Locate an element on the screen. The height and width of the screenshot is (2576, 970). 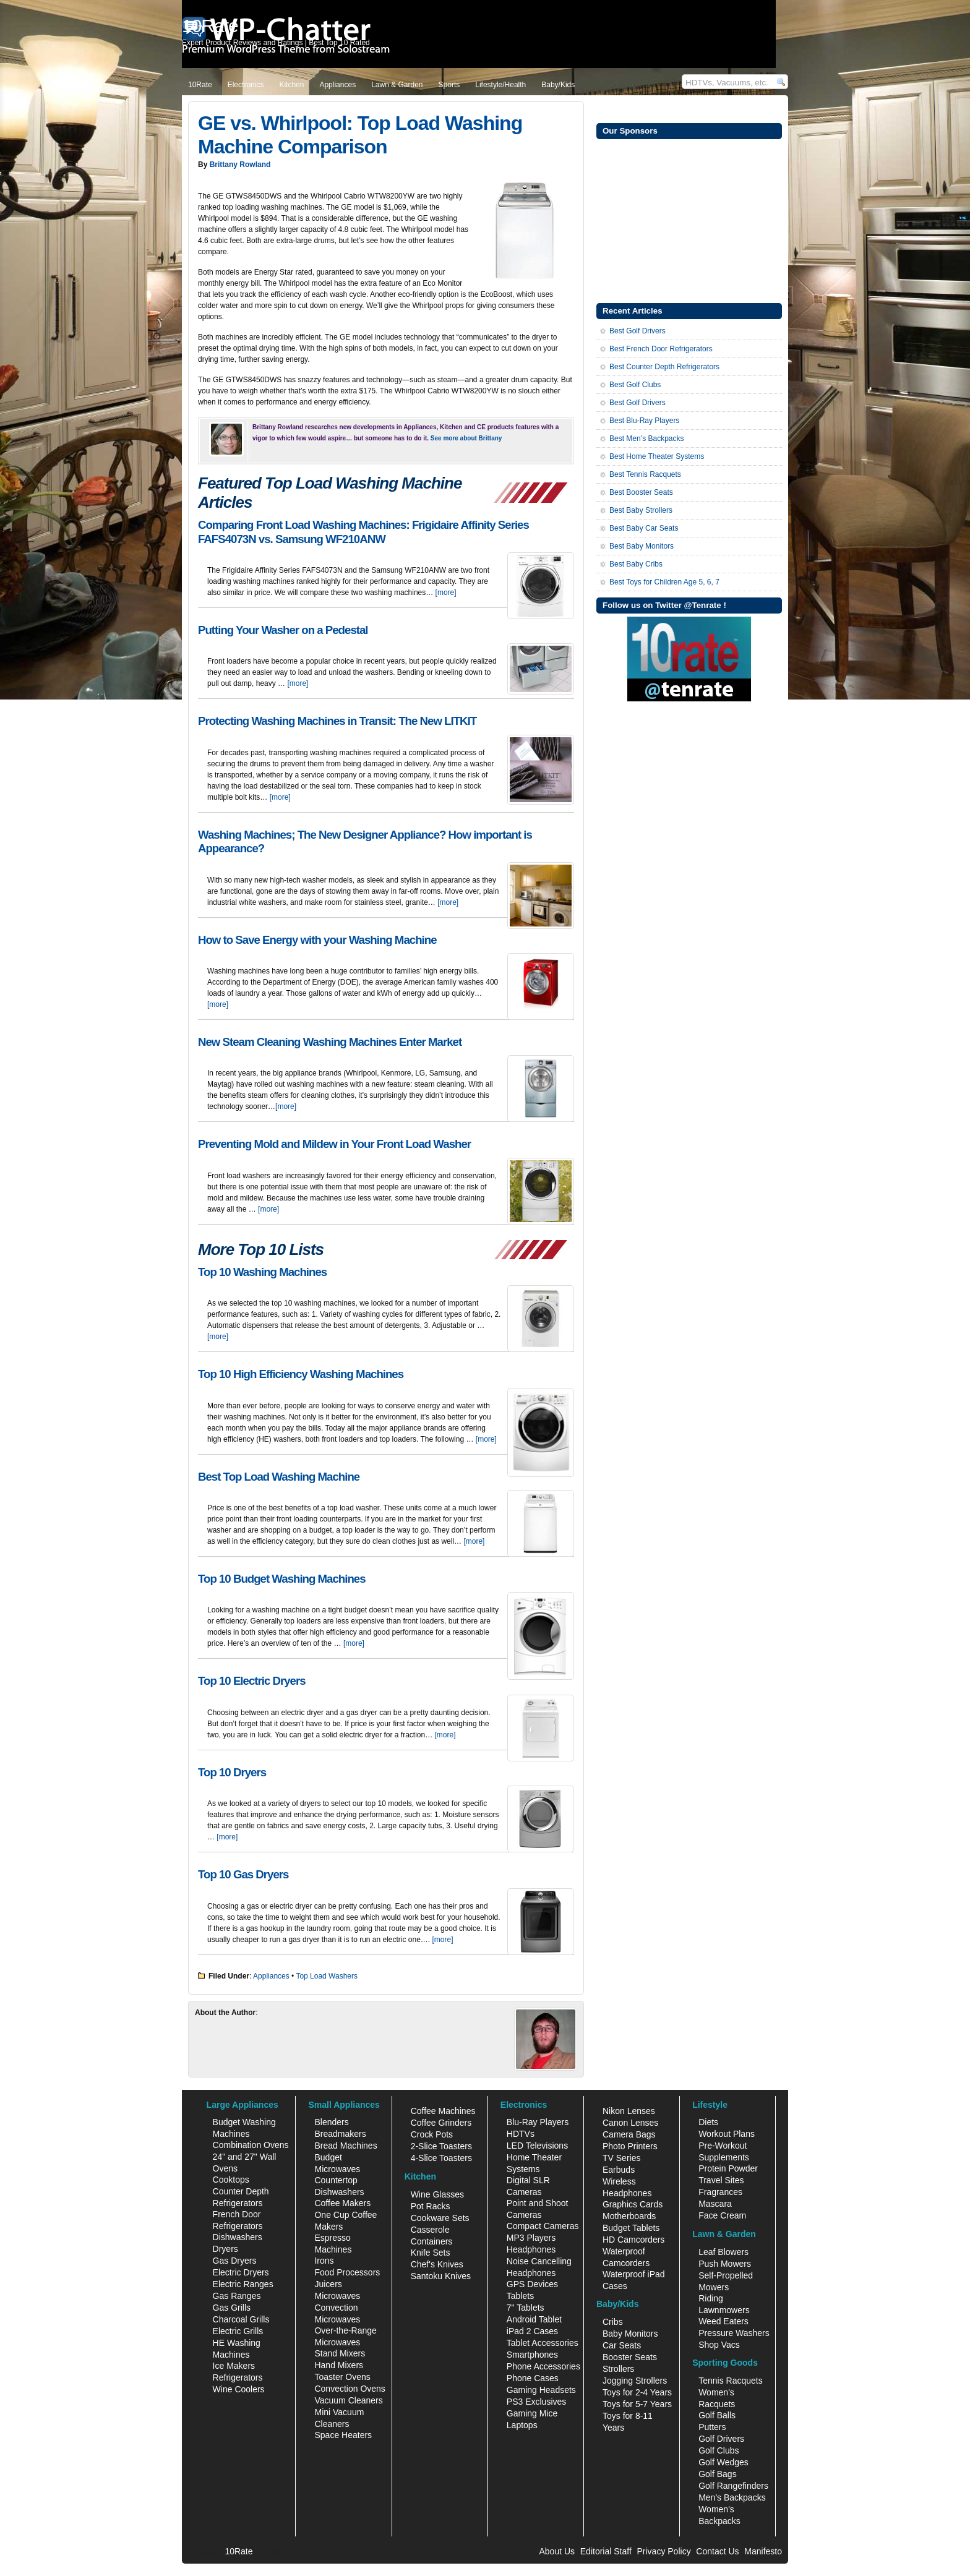
Gas Ranges is located at coordinates (237, 2296).